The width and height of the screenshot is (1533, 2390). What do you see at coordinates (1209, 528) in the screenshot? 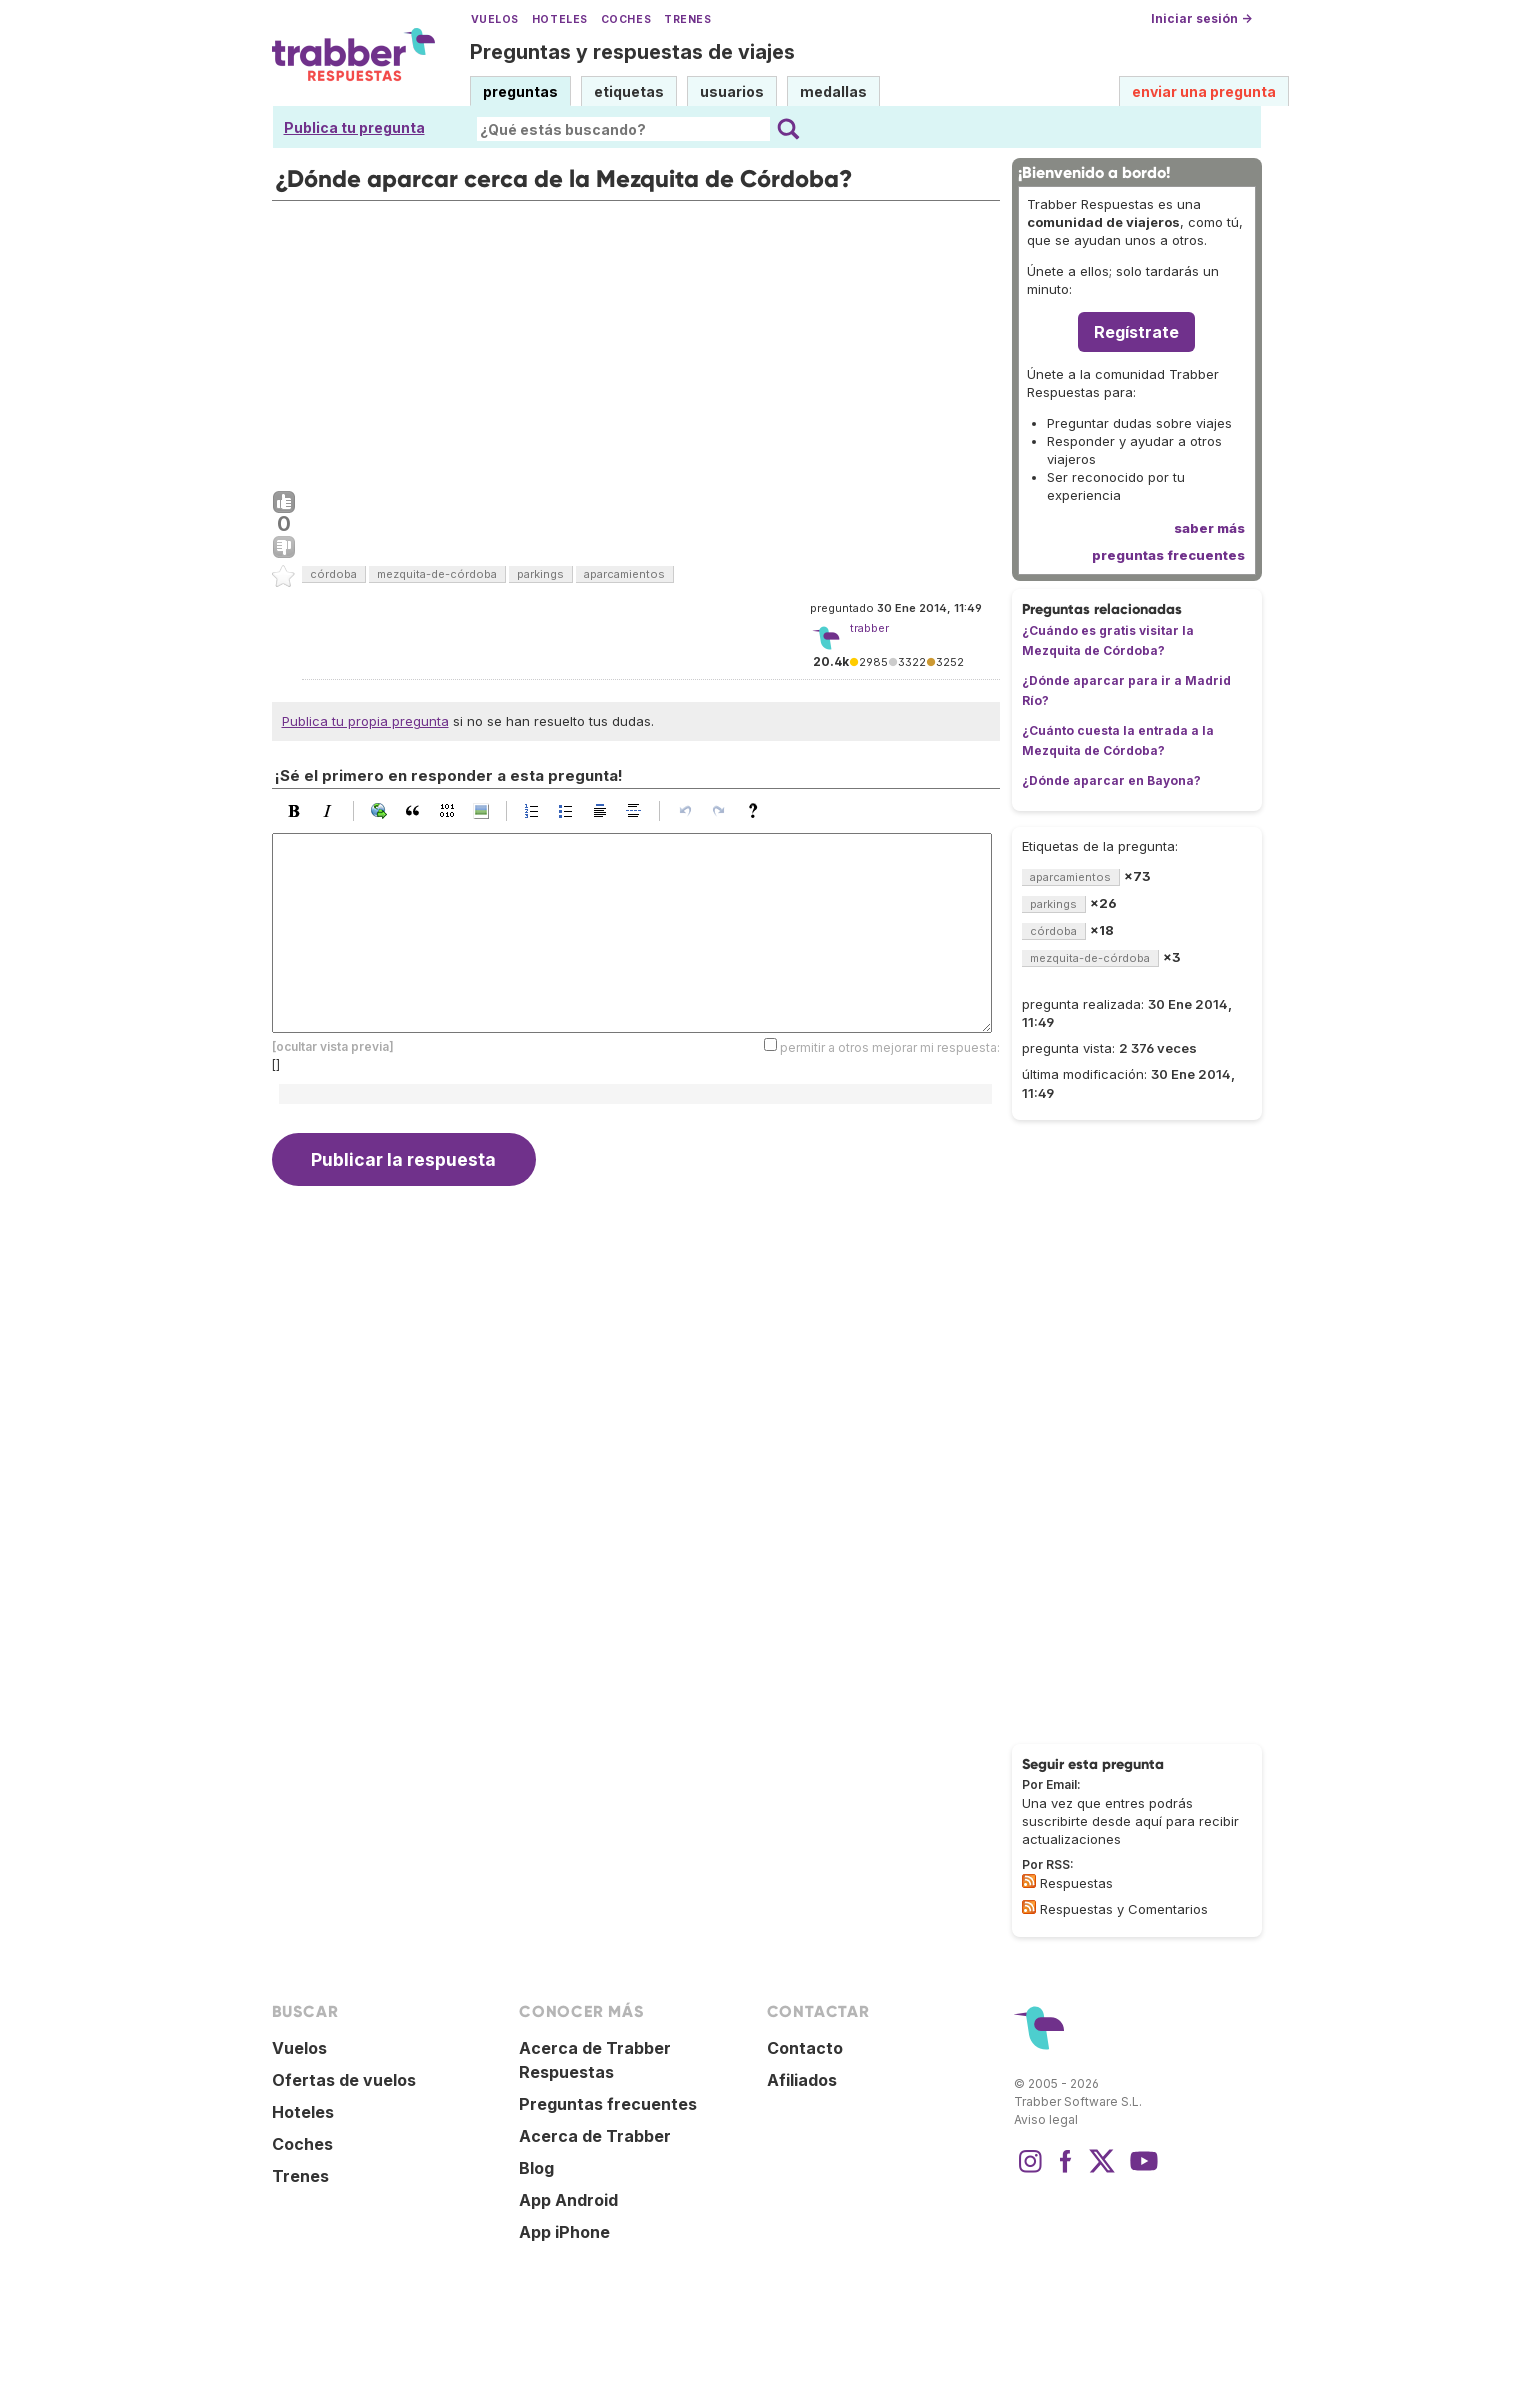
I see `saber más` at bounding box center [1209, 528].